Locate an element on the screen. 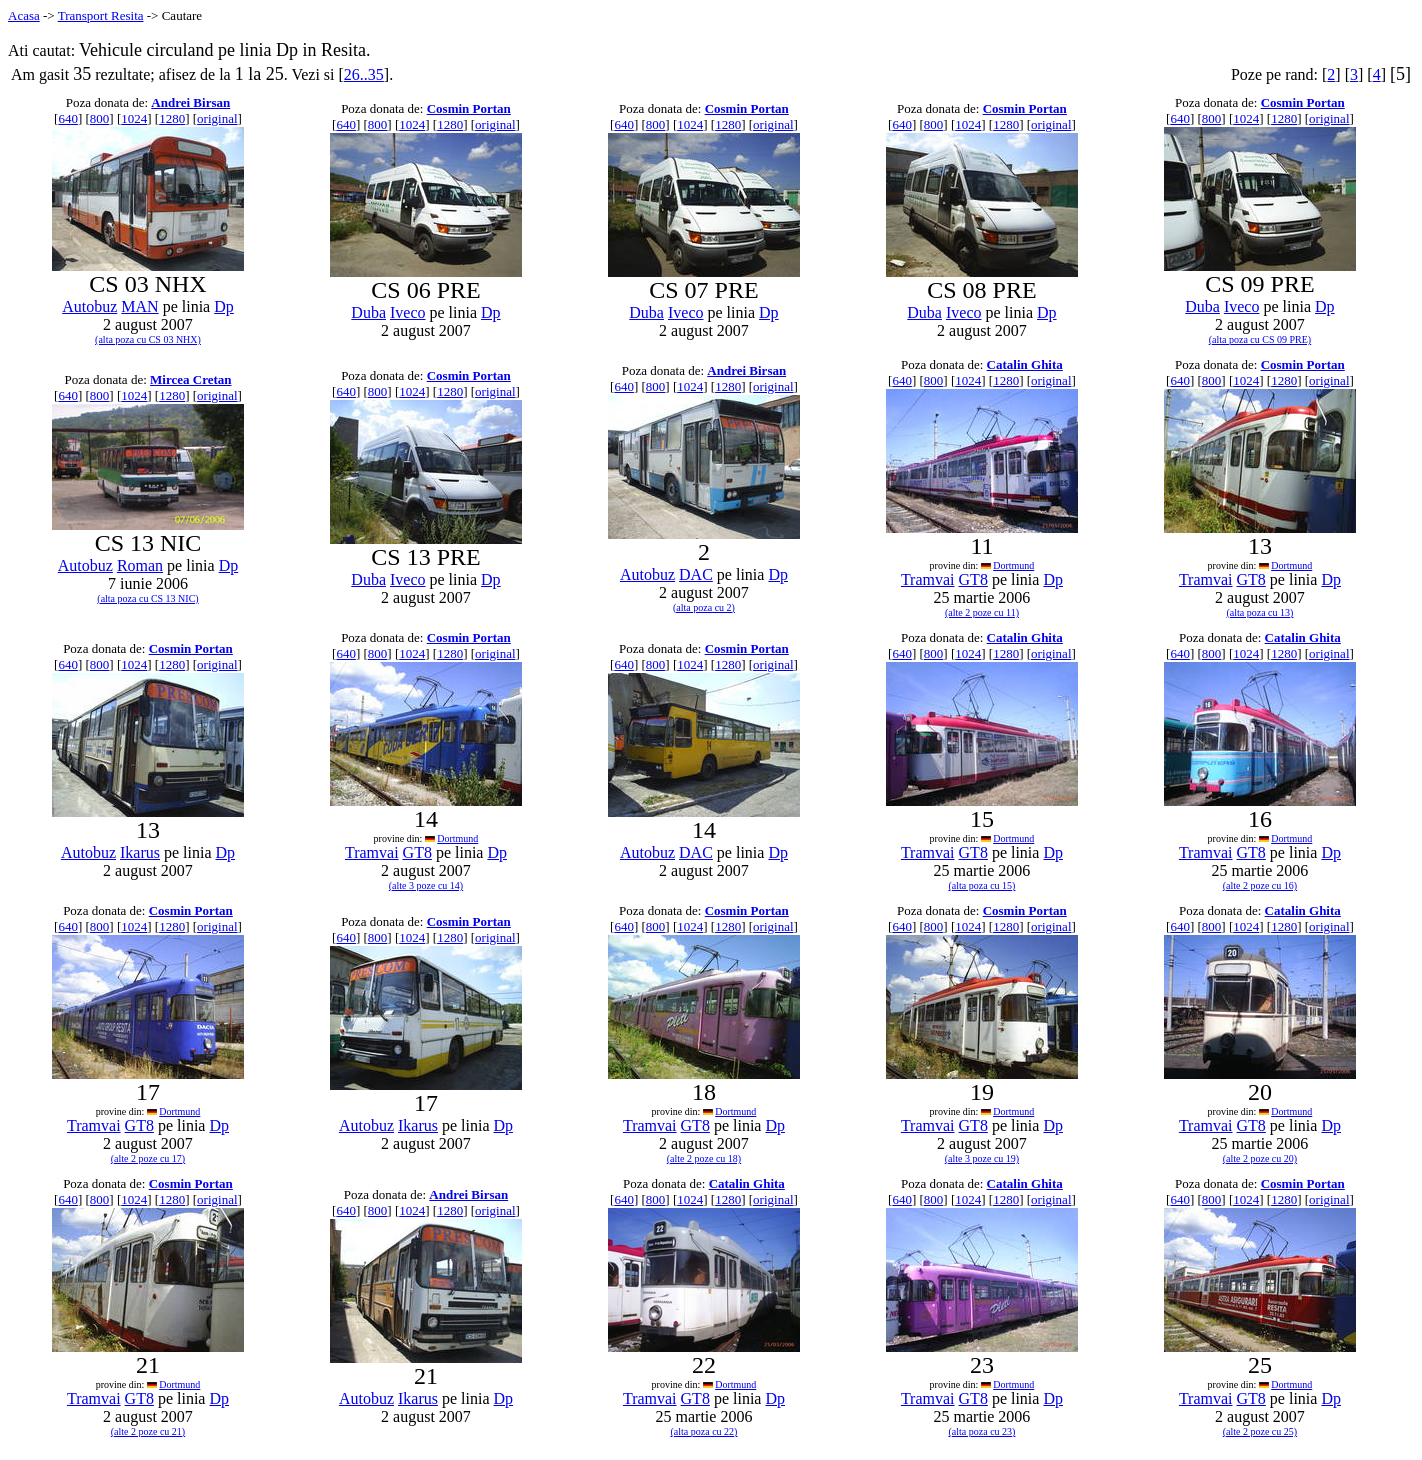 Image resolution: width=1422 pixels, height=1460 pixels. Tramvai is located at coordinates (928, 579).